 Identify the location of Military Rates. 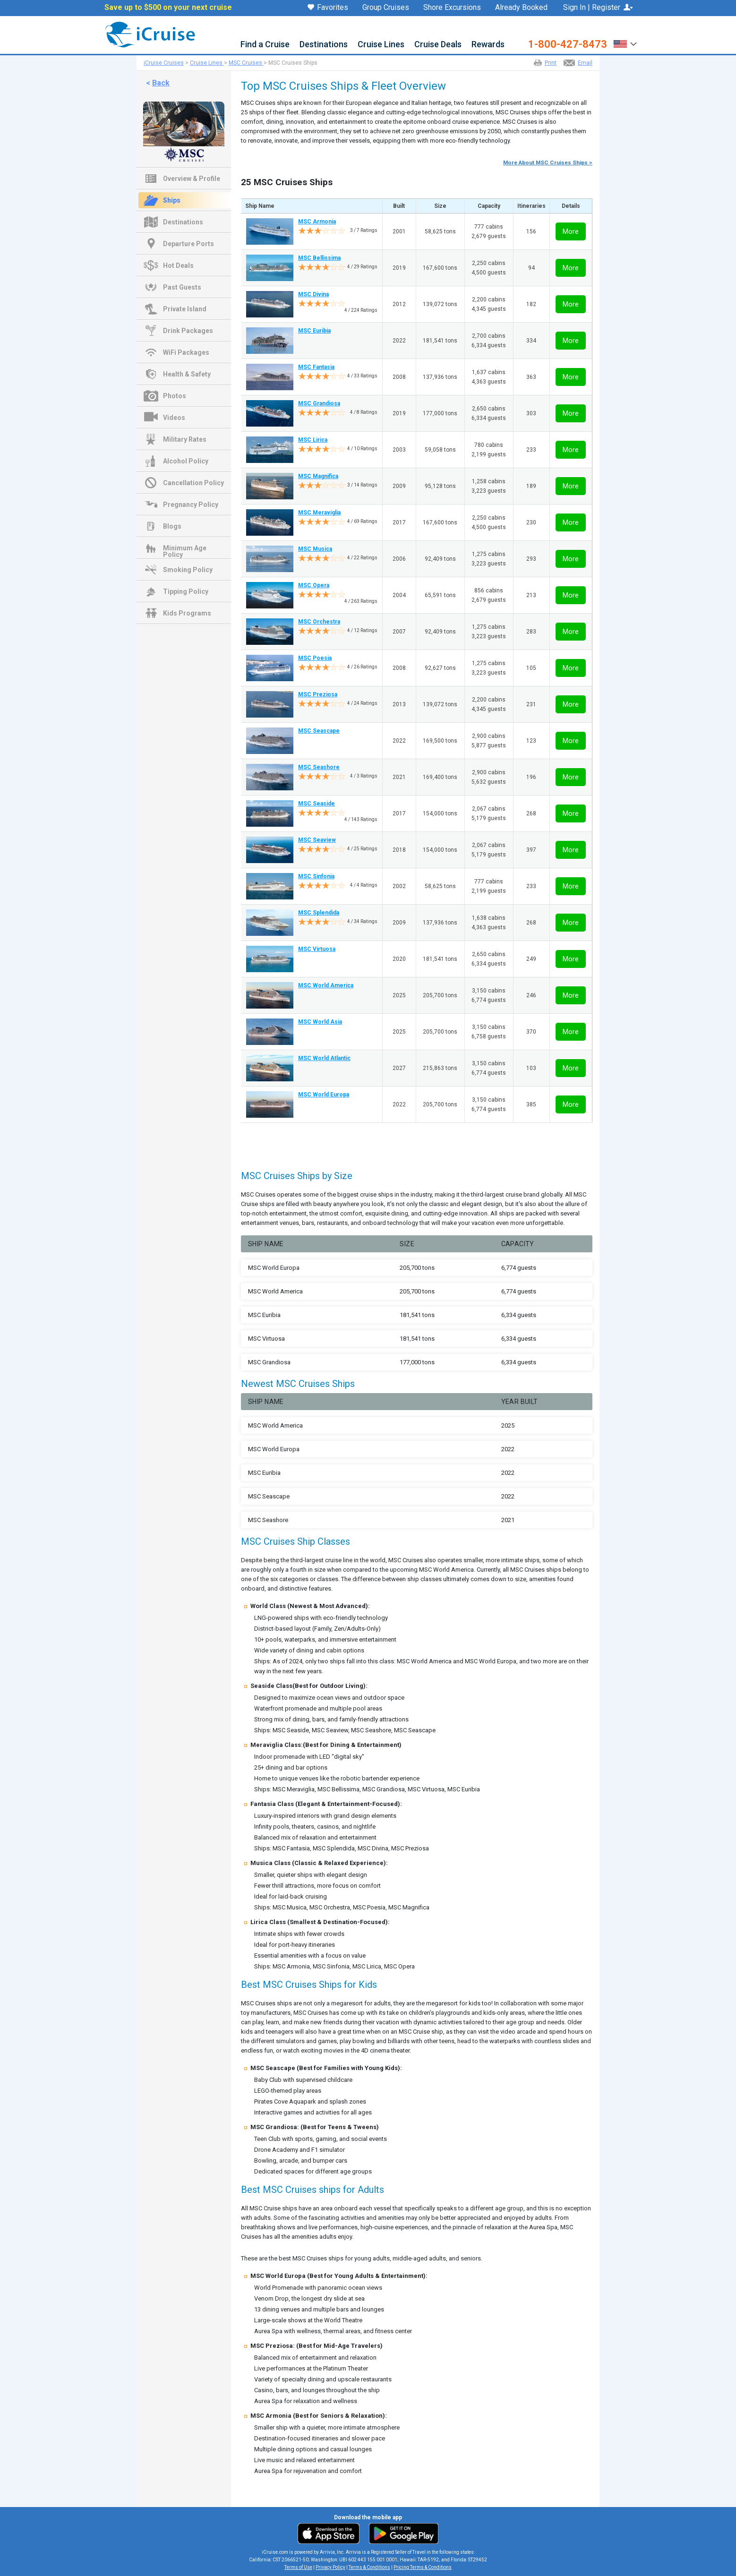
(184, 439).